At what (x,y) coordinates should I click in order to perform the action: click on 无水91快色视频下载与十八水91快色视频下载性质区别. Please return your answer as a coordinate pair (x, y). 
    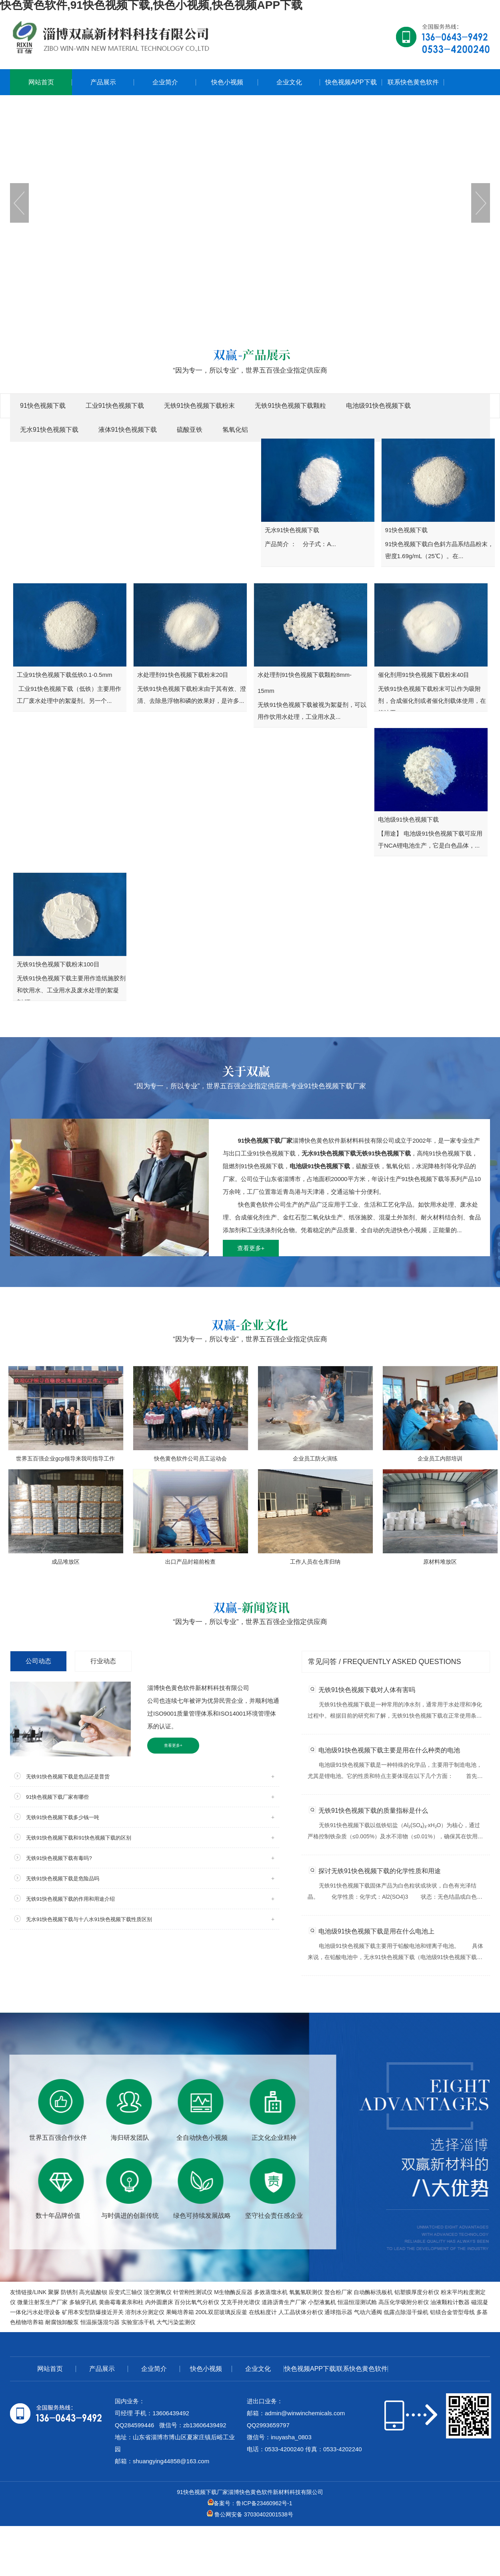
    Looking at the image, I should click on (89, 1919).